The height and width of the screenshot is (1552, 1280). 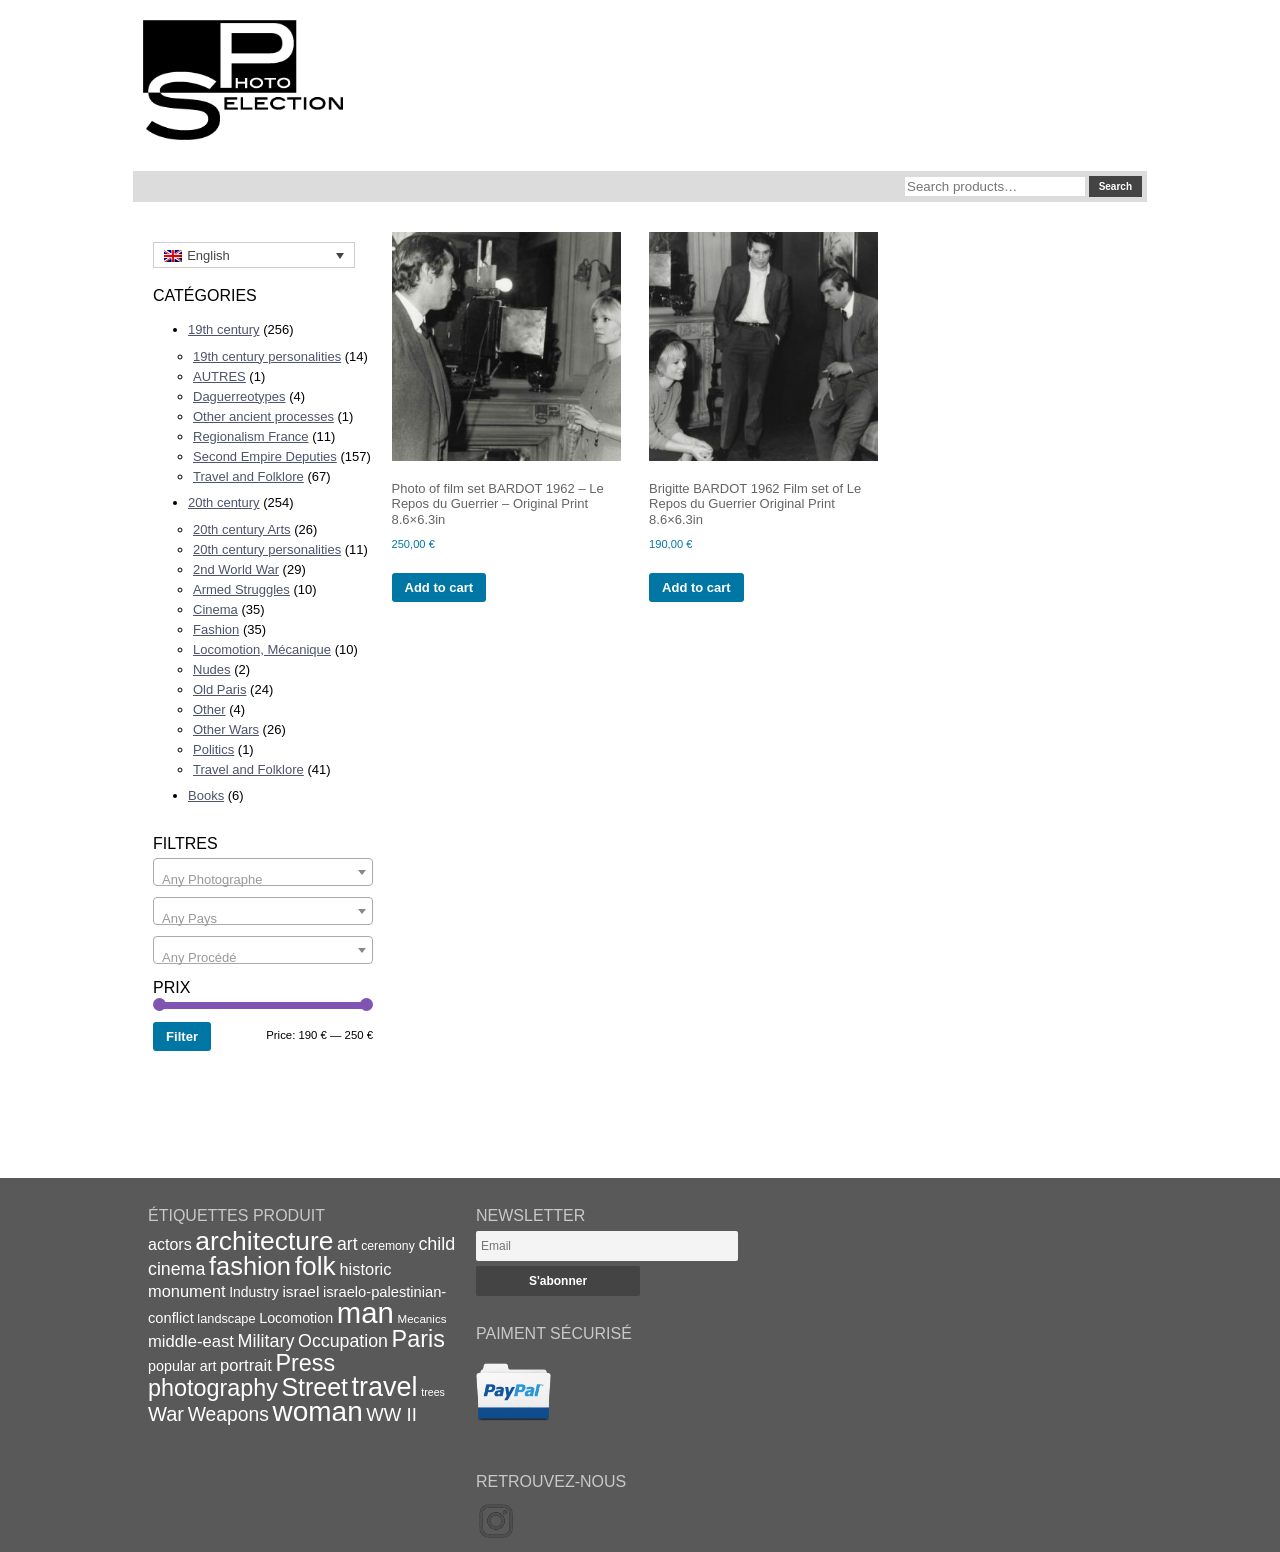 What do you see at coordinates (224, 502) in the screenshot?
I see `20th century` at bounding box center [224, 502].